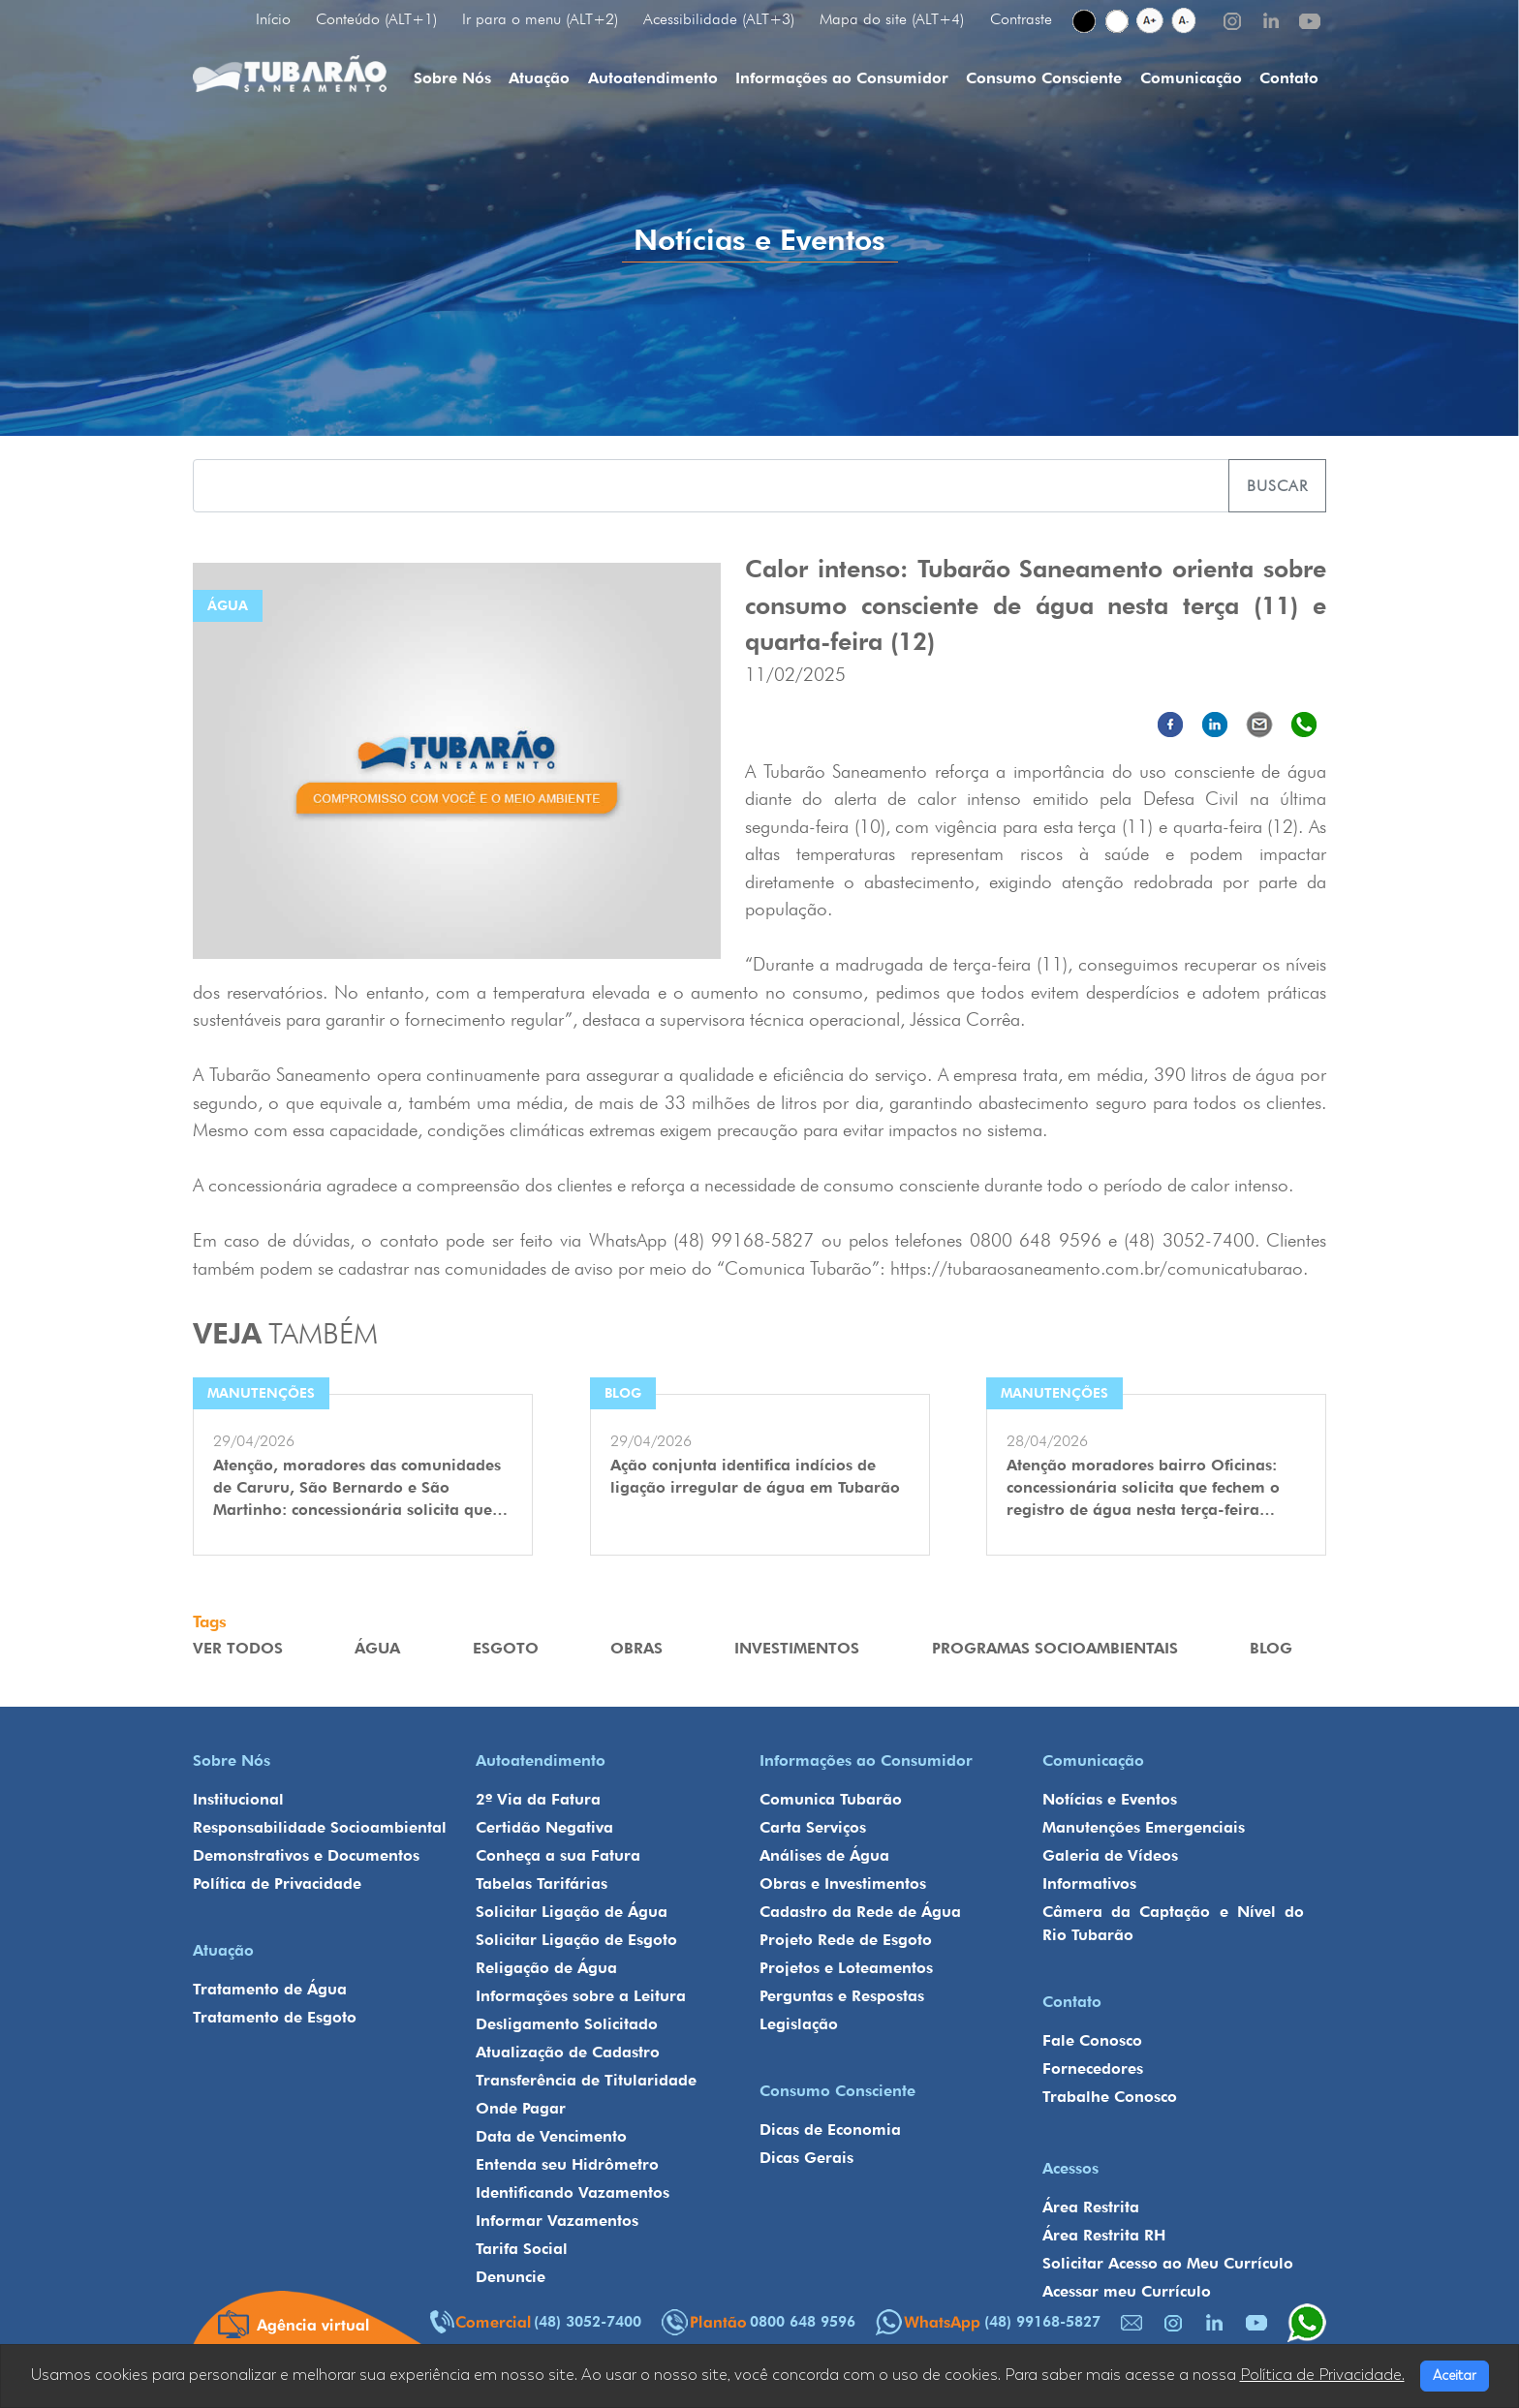  Describe the element at coordinates (1103, 2235) in the screenshot. I see `Área Restrita RH` at that location.